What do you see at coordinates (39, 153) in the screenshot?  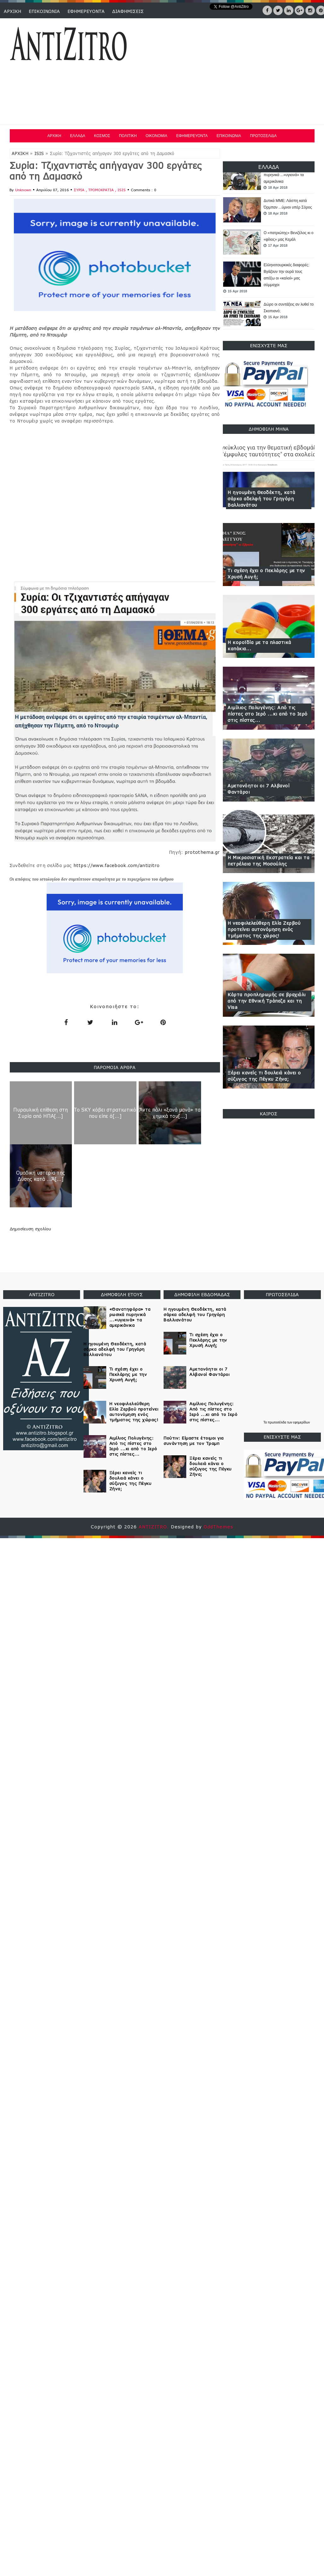 I see `ISIS` at bounding box center [39, 153].